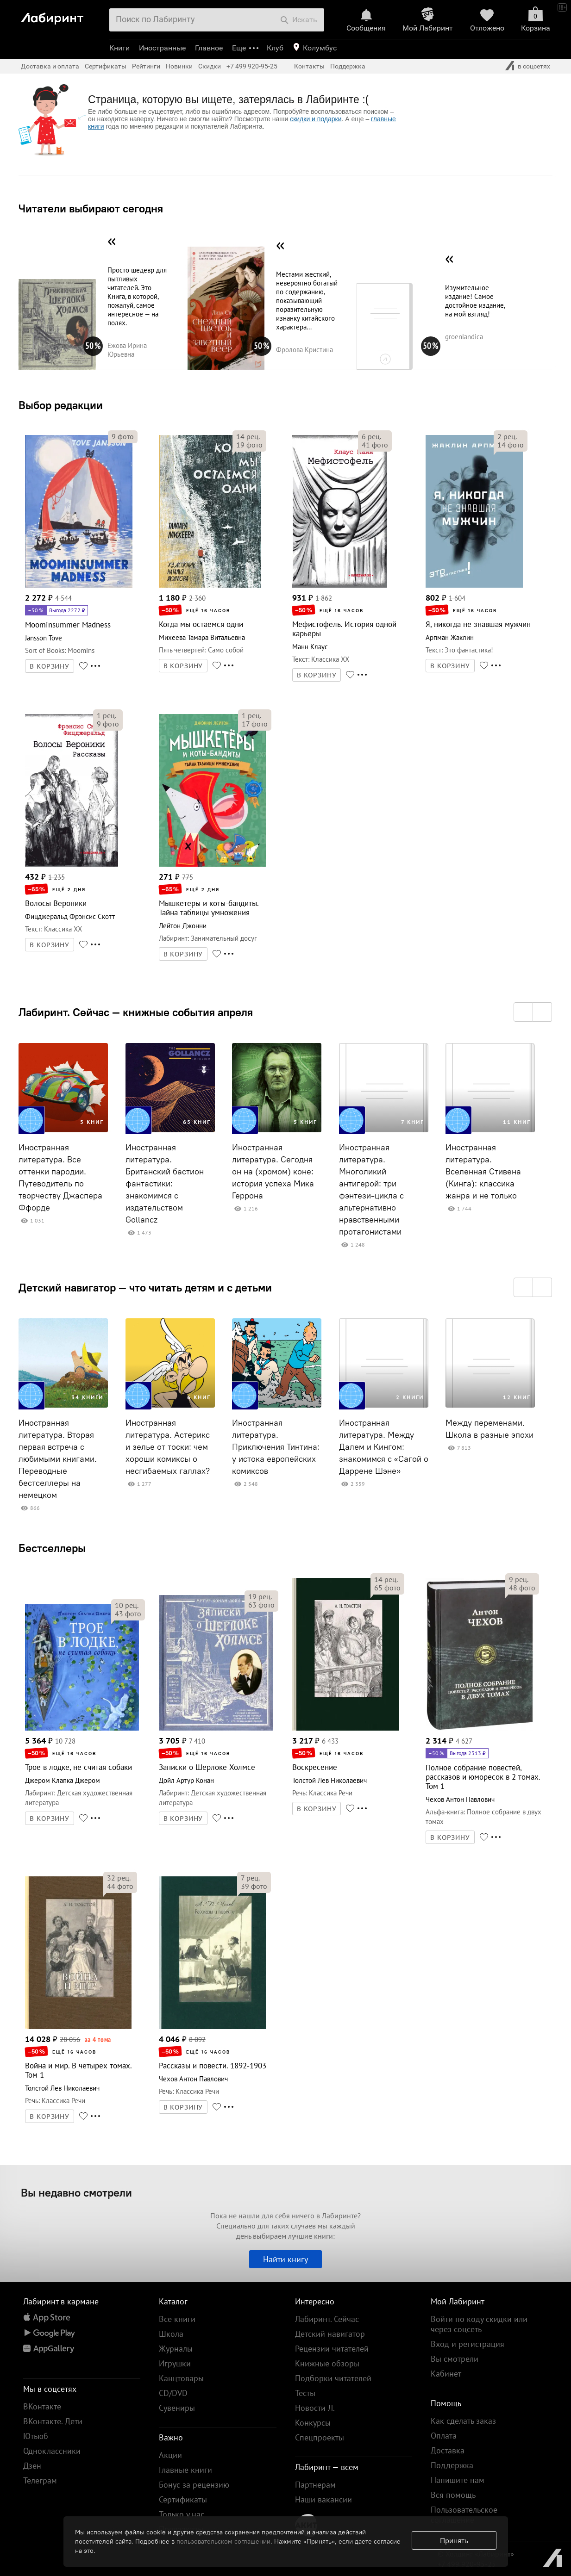 The image size is (571, 2576). I want to click on Сувениры, so click(177, 2407).